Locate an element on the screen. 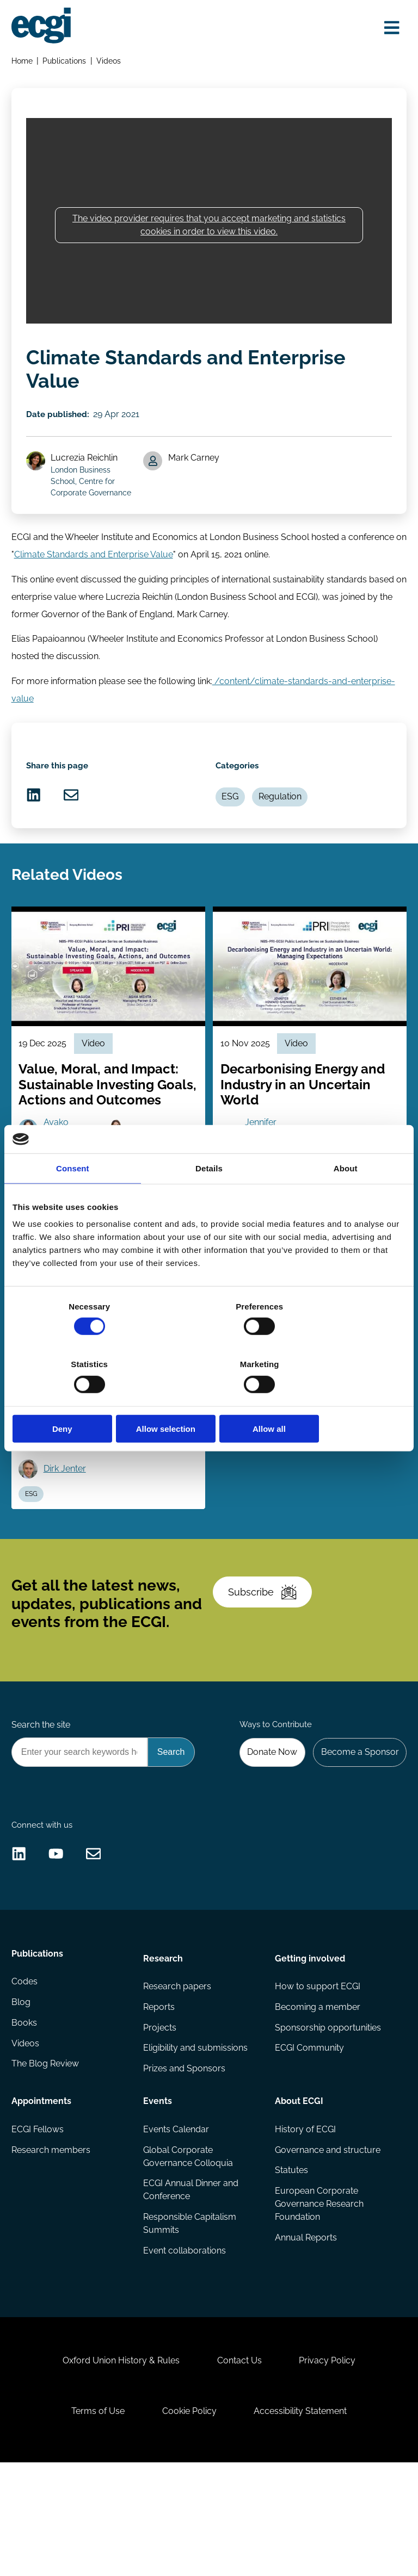  Become a Sponsor is located at coordinates (358, 1821).